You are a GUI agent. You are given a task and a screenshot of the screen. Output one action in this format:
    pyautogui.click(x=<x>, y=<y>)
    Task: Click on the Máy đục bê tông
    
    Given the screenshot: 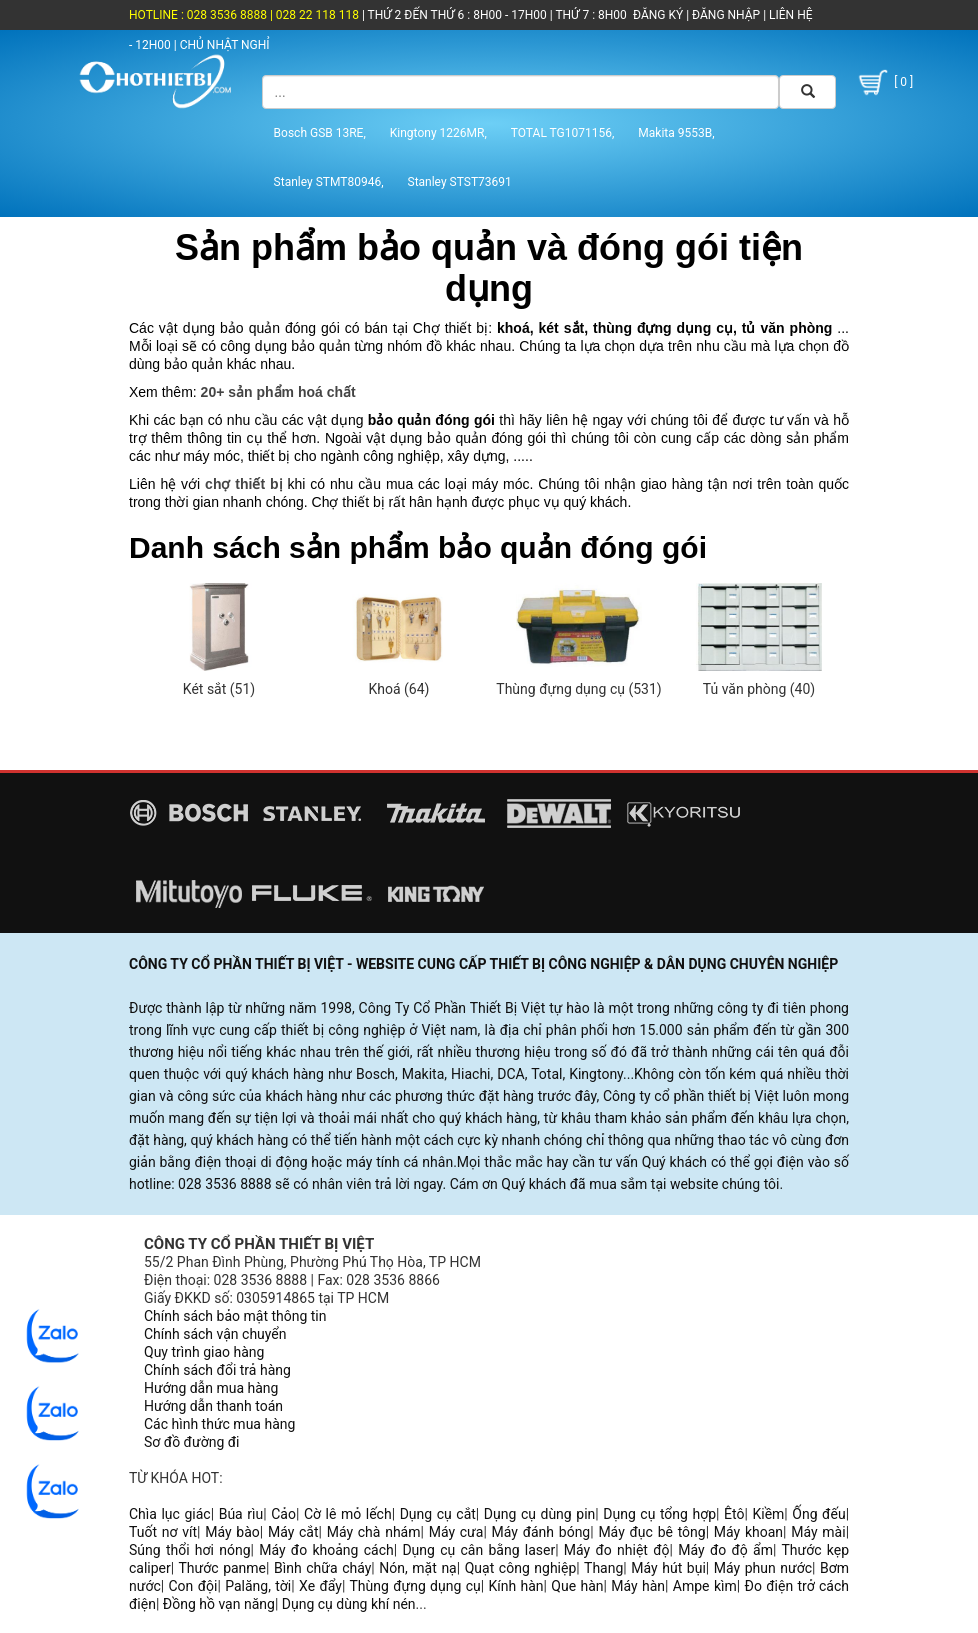 What is the action you would take?
    pyautogui.click(x=651, y=1532)
    